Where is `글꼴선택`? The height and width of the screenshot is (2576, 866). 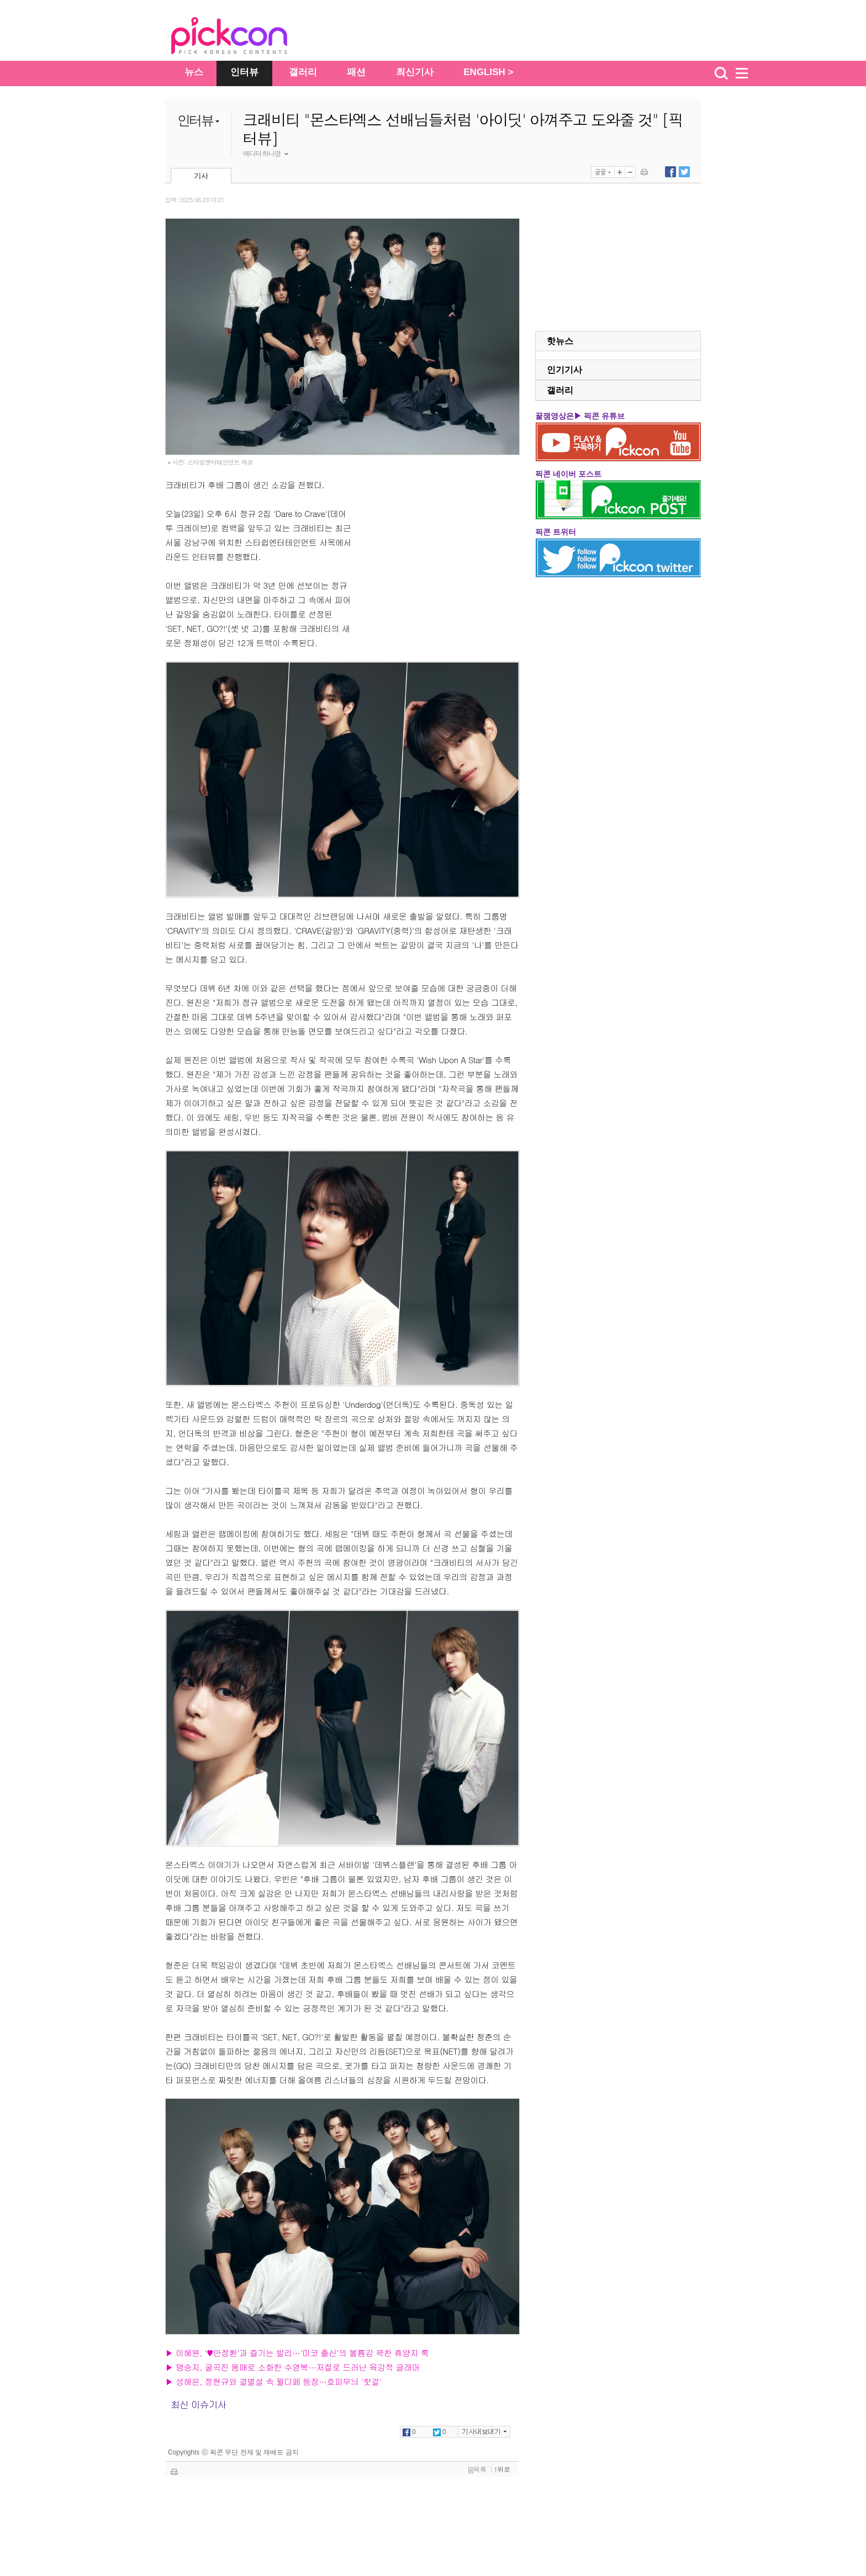 글꼴선택 is located at coordinates (603, 172).